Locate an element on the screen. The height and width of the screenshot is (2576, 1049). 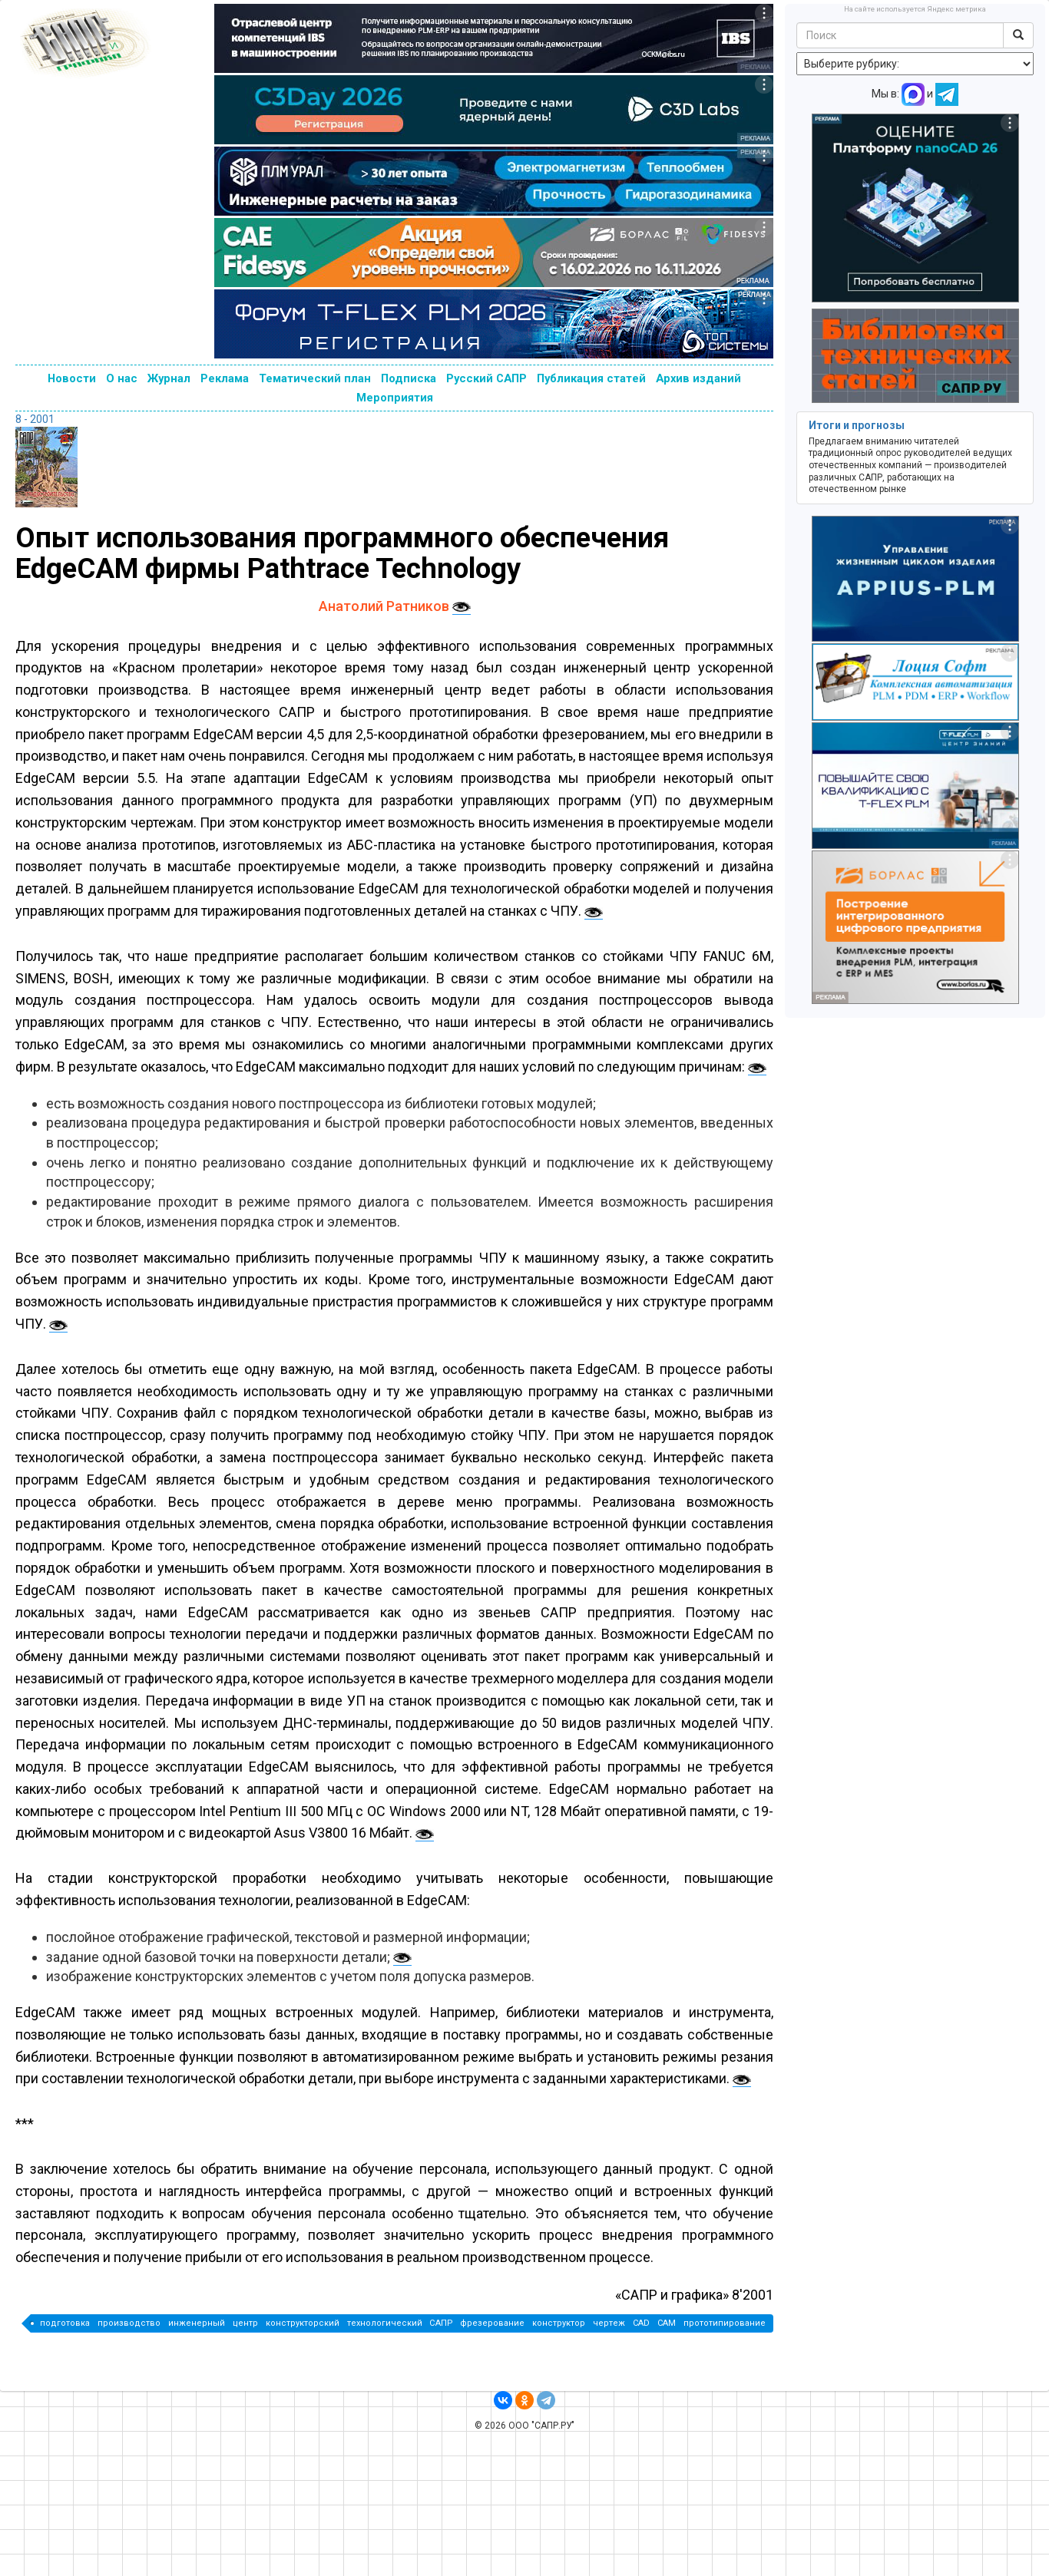
Журнал is located at coordinates (168, 378).